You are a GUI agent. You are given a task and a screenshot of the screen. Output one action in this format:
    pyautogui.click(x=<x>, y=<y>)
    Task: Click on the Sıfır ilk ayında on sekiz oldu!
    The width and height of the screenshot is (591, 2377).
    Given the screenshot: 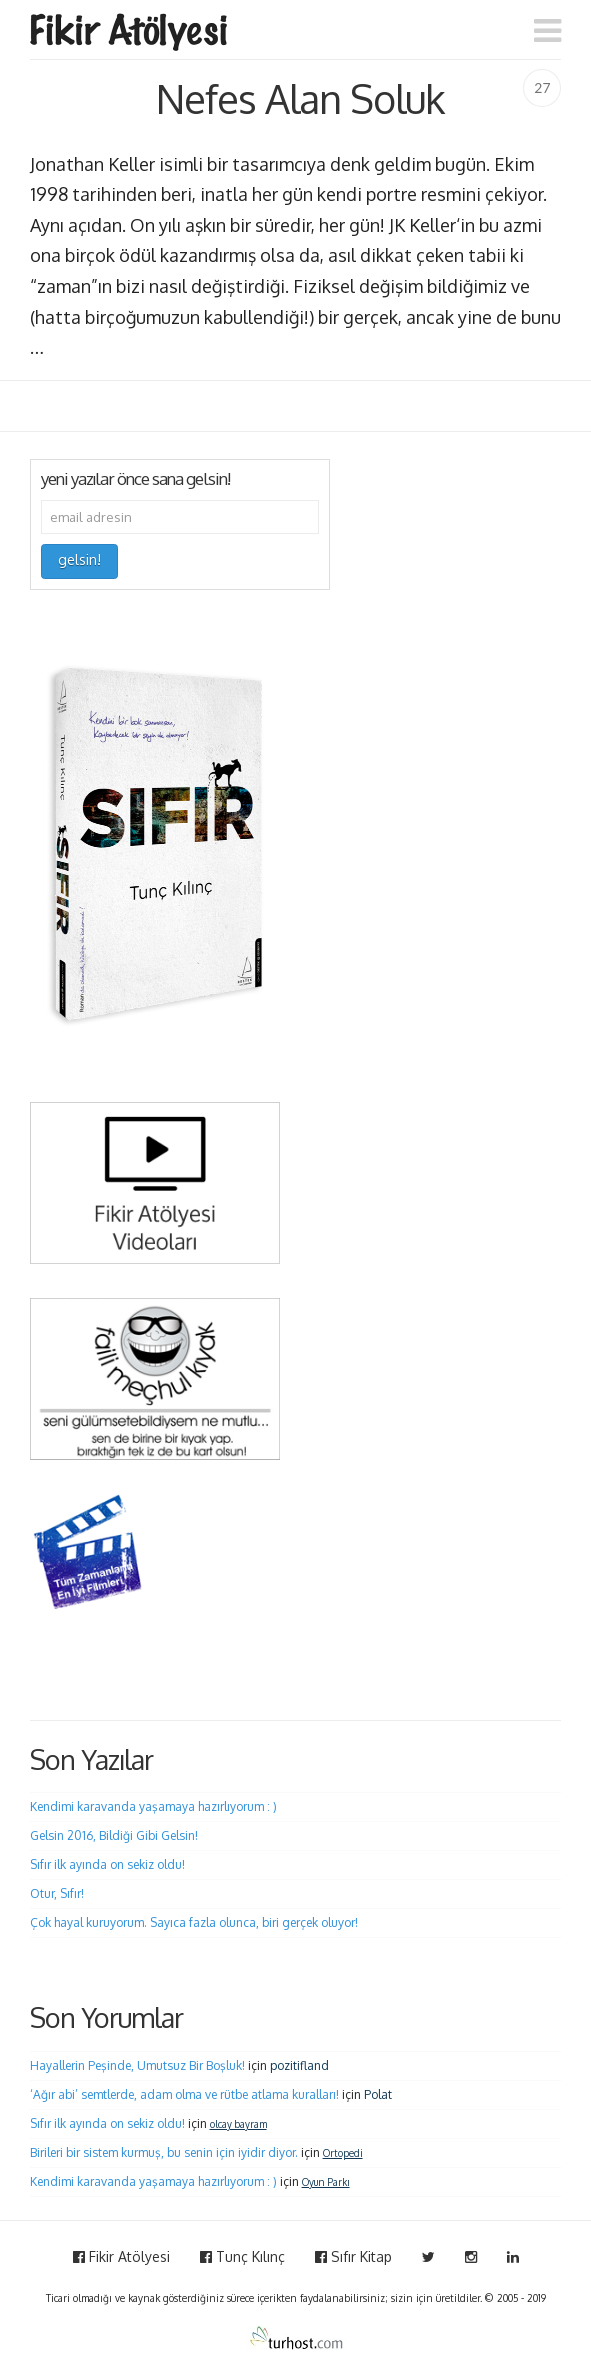 What is the action you would take?
    pyautogui.click(x=107, y=1864)
    